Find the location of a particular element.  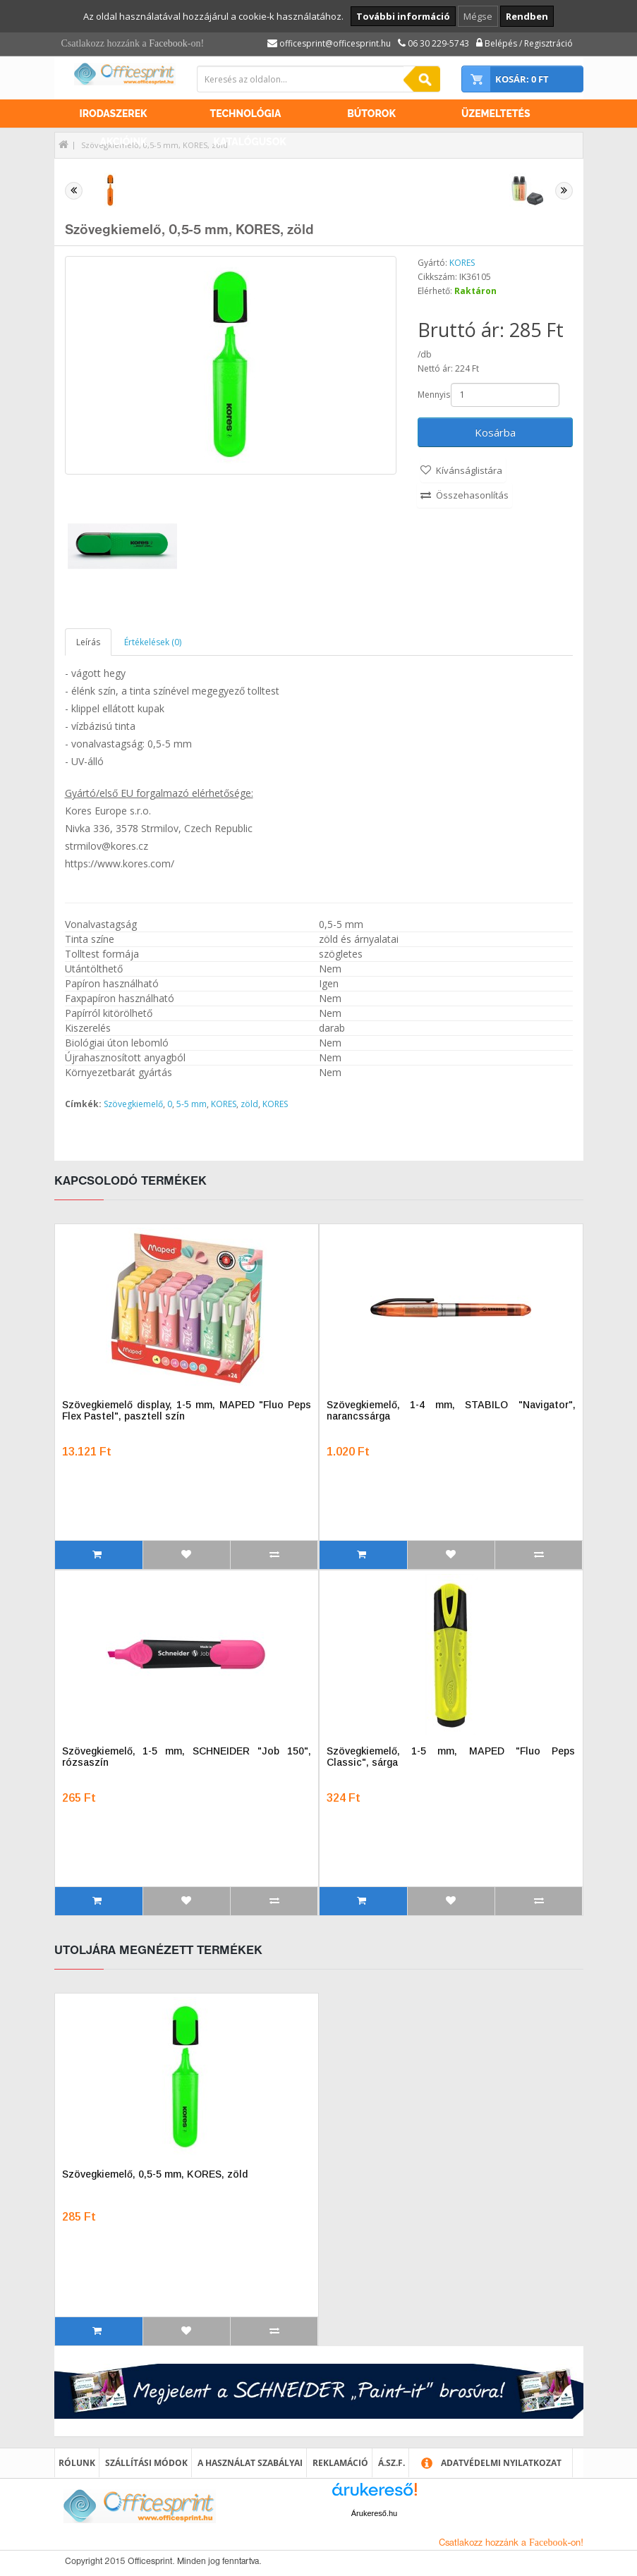

Szállítási módok is located at coordinates (146, 2463).